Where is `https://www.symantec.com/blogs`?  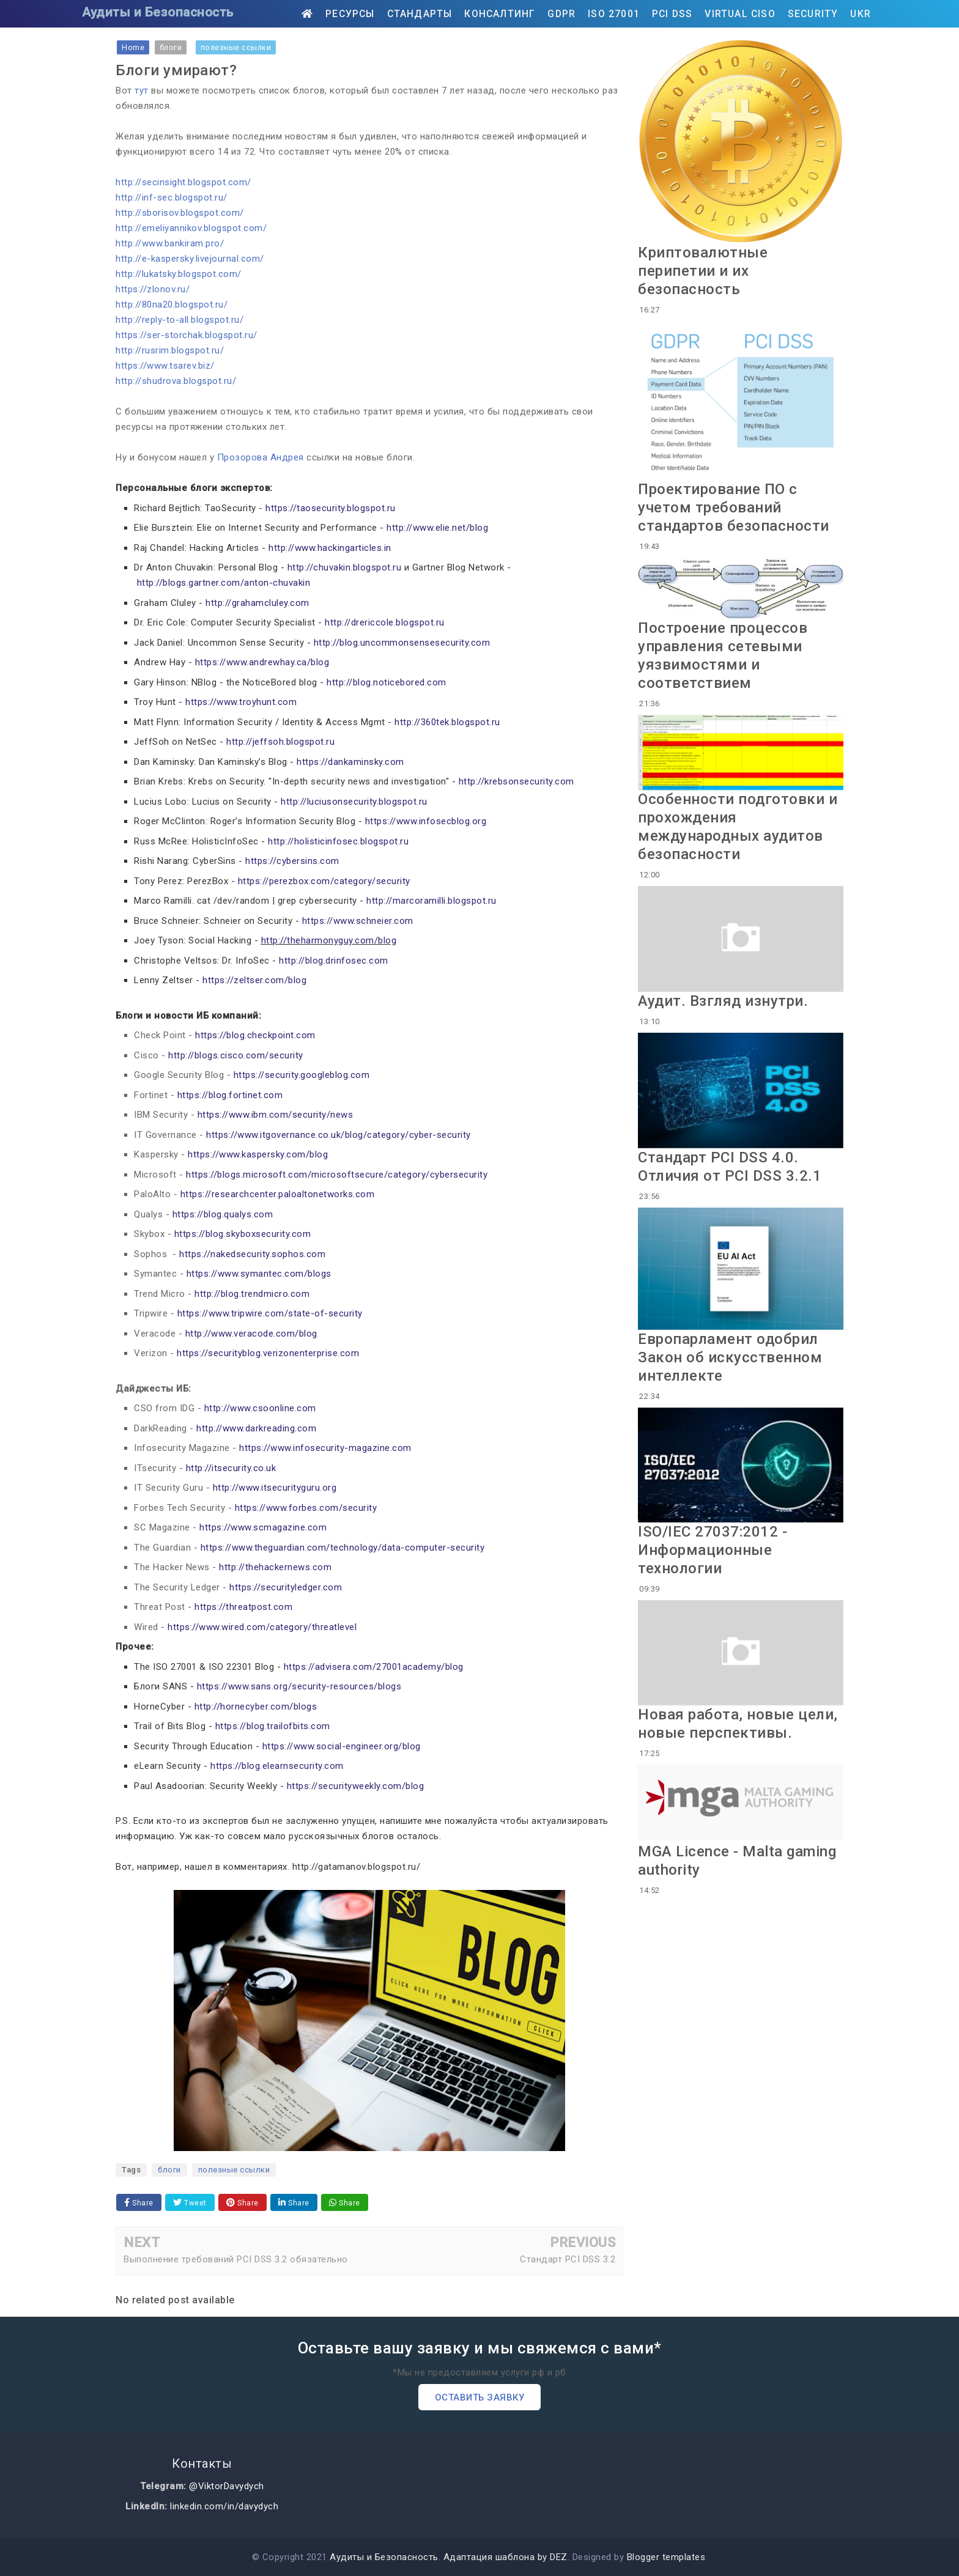 https://www.symantec.com/blogs is located at coordinates (259, 1273).